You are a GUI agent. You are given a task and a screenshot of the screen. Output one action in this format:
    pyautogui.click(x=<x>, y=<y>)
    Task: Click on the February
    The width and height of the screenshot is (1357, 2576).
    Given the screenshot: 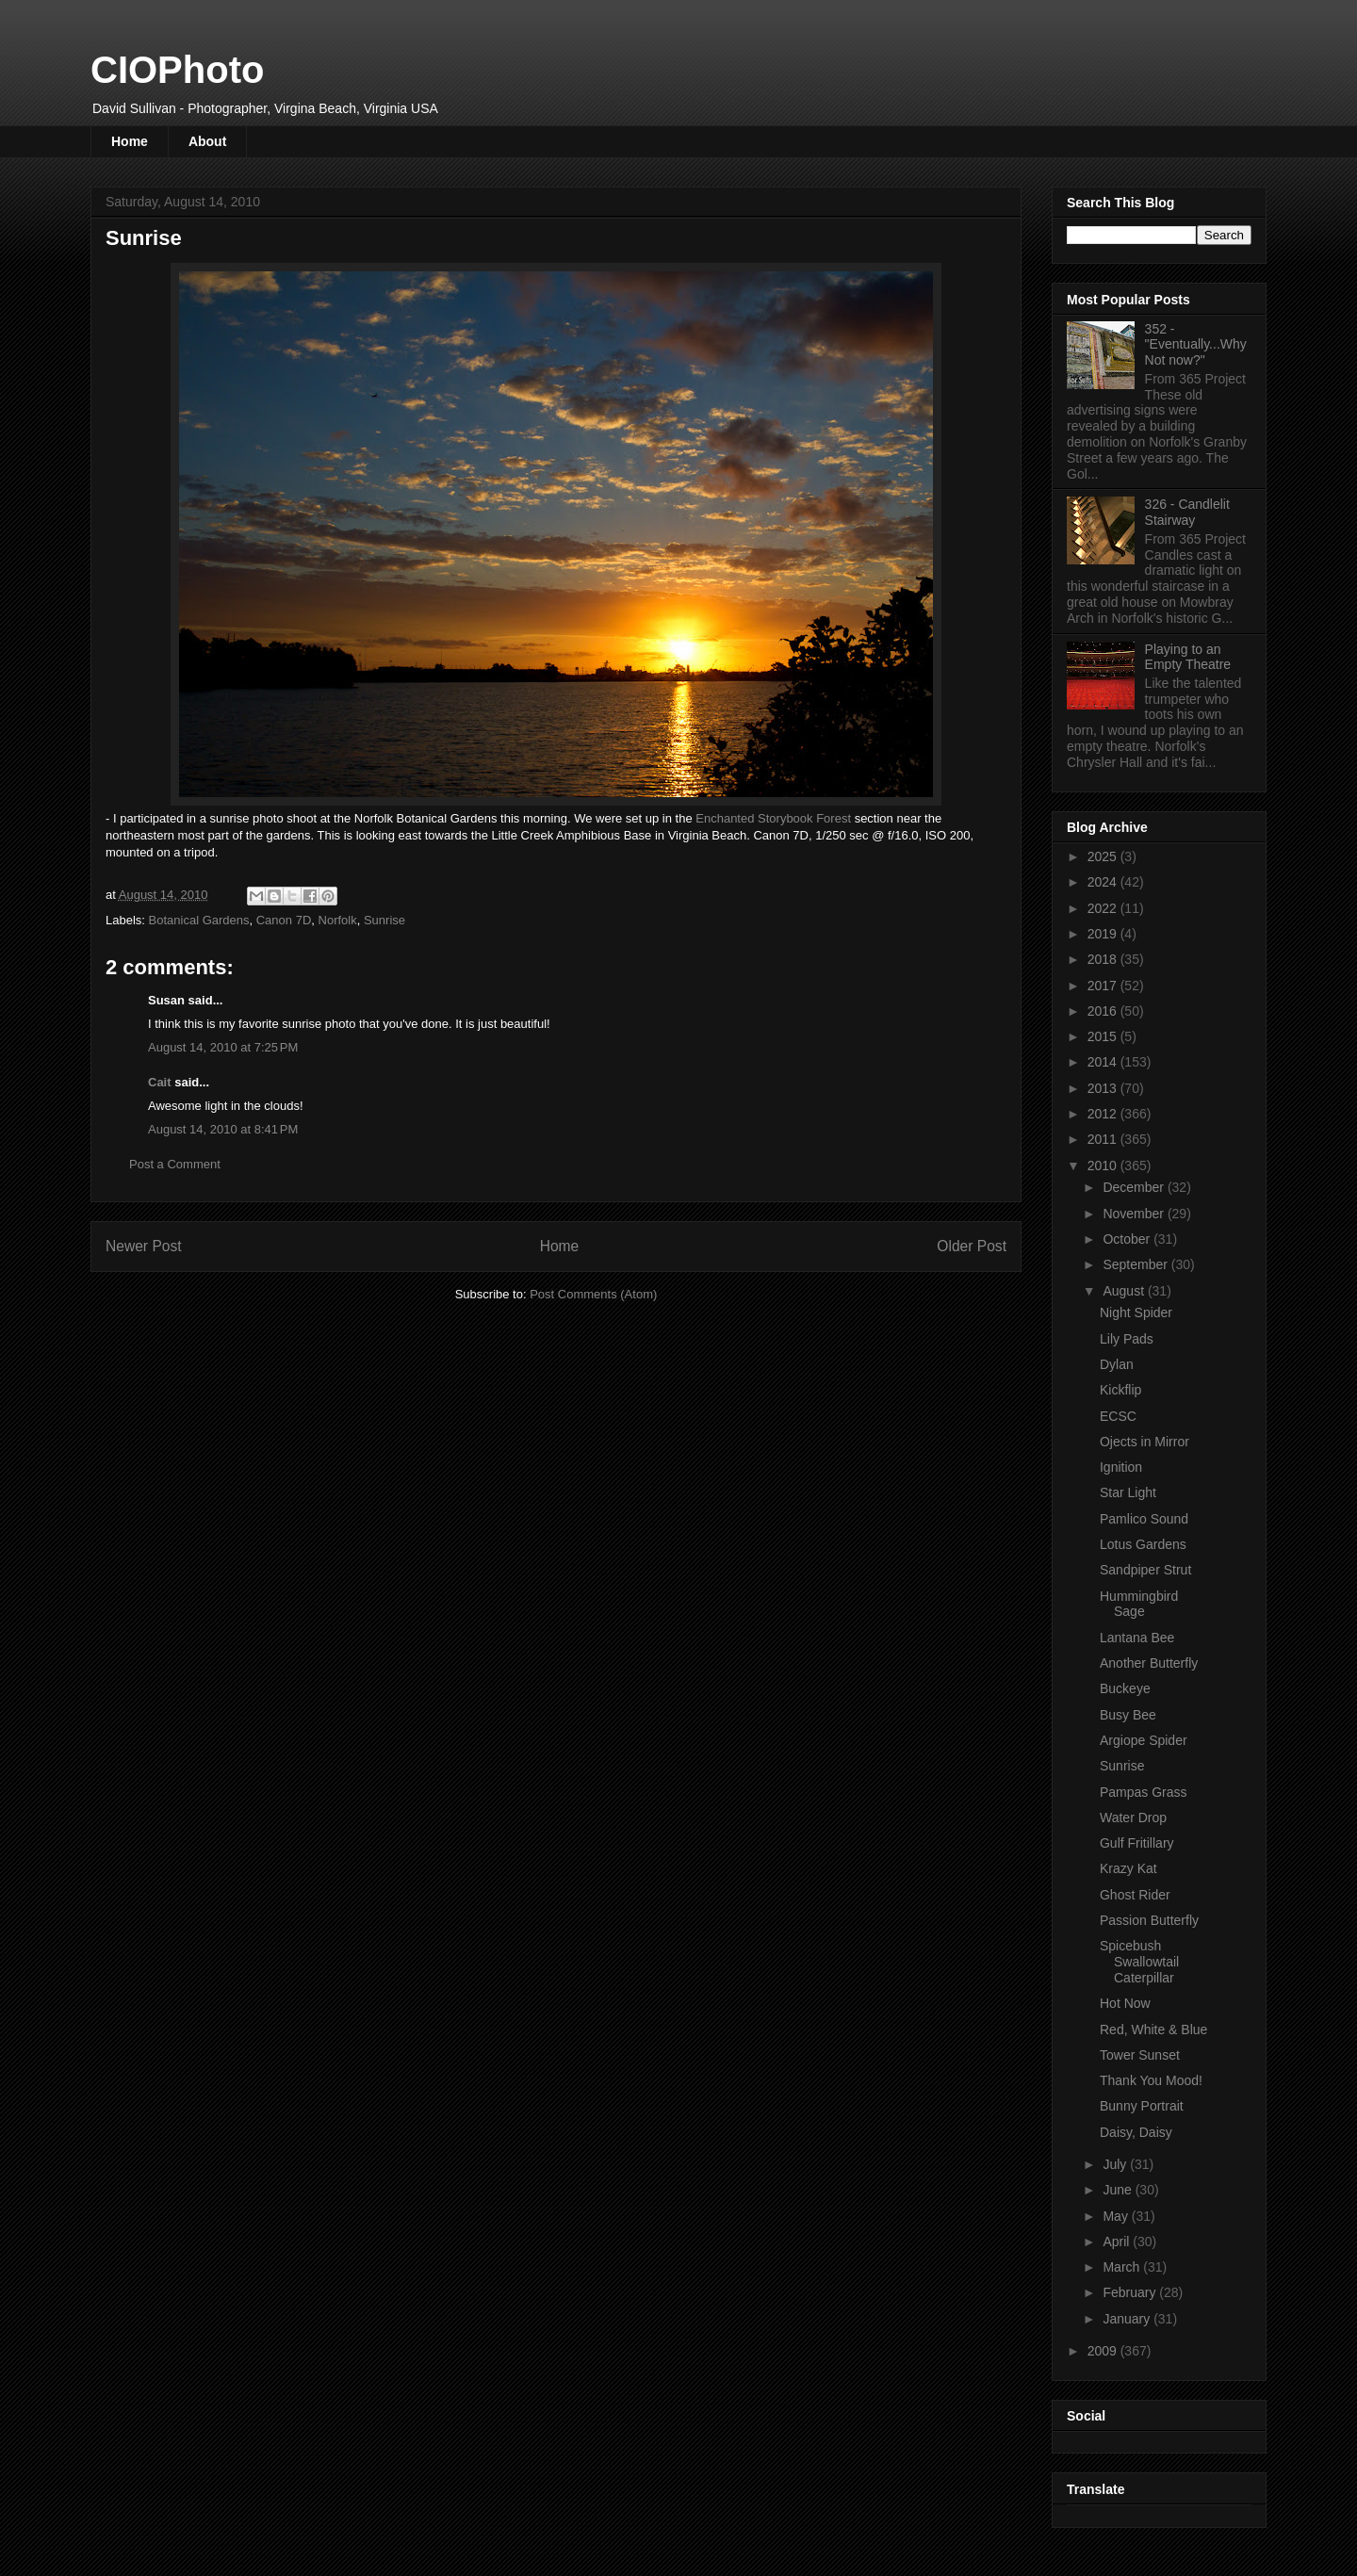 What is the action you would take?
    pyautogui.click(x=1131, y=2292)
    